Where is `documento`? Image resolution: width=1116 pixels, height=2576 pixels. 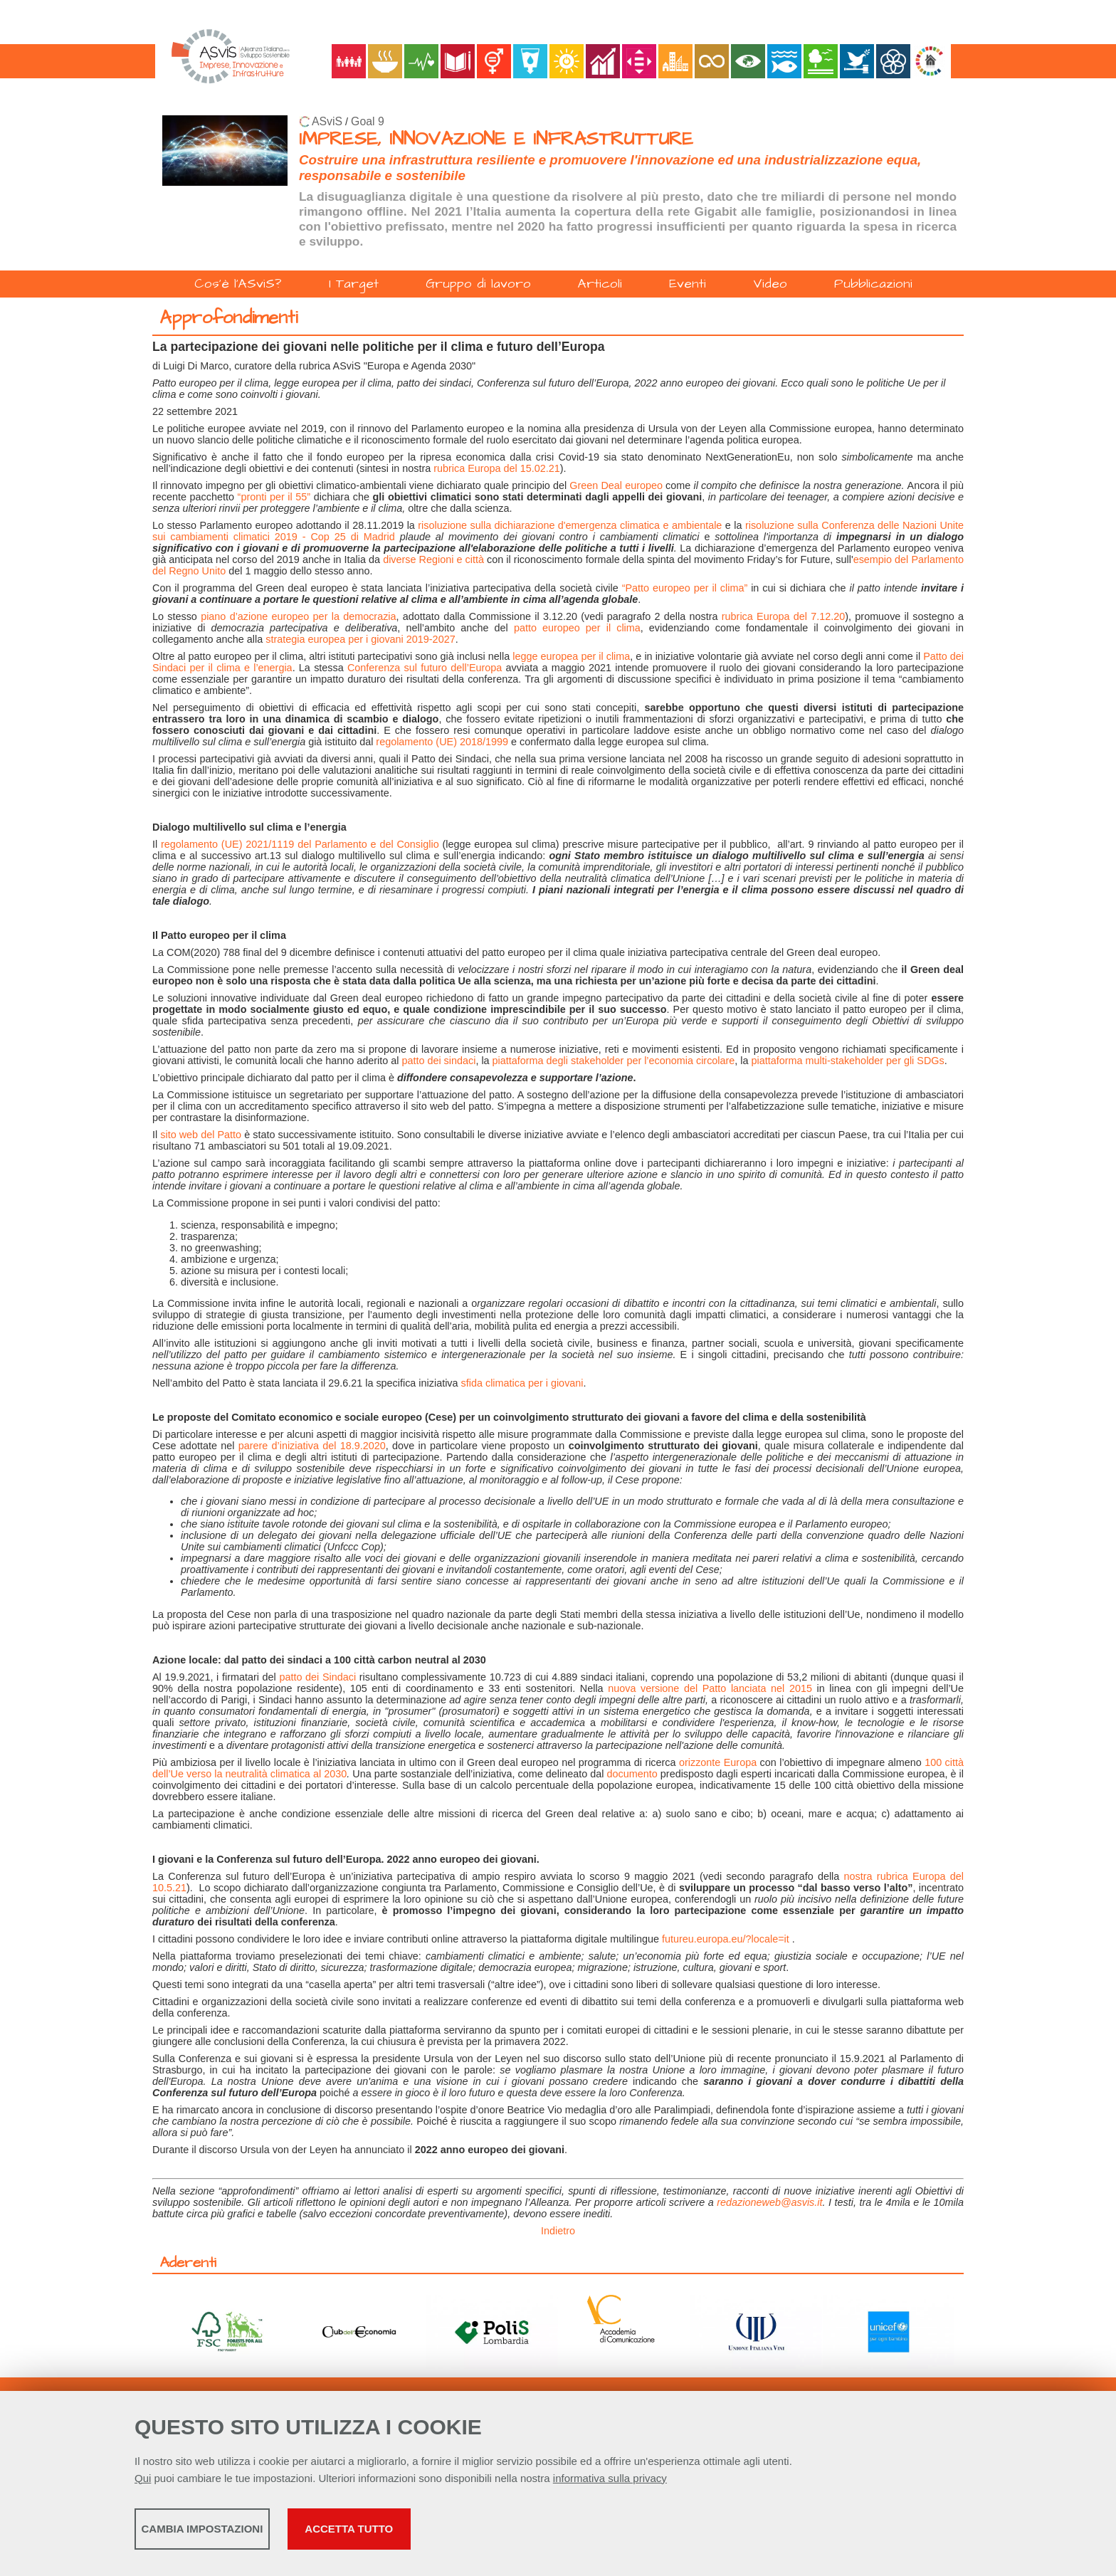
documento is located at coordinates (632, 1773).